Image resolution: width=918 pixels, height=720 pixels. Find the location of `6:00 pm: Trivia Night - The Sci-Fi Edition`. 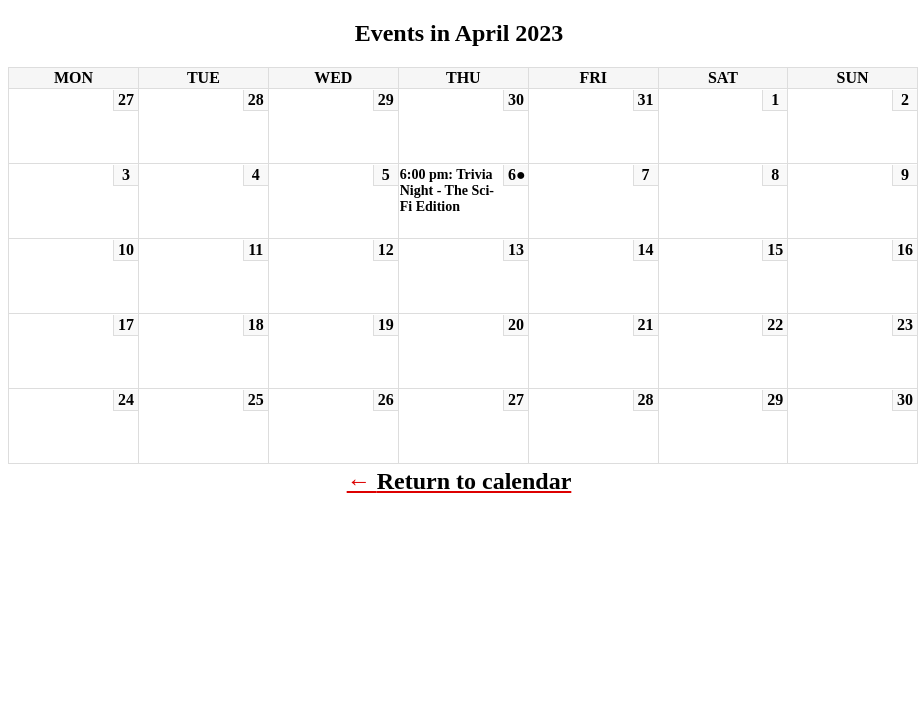

6:00 pm: Trivia Night - The Sci-Fi Edition is located at coordinates (447, 190).